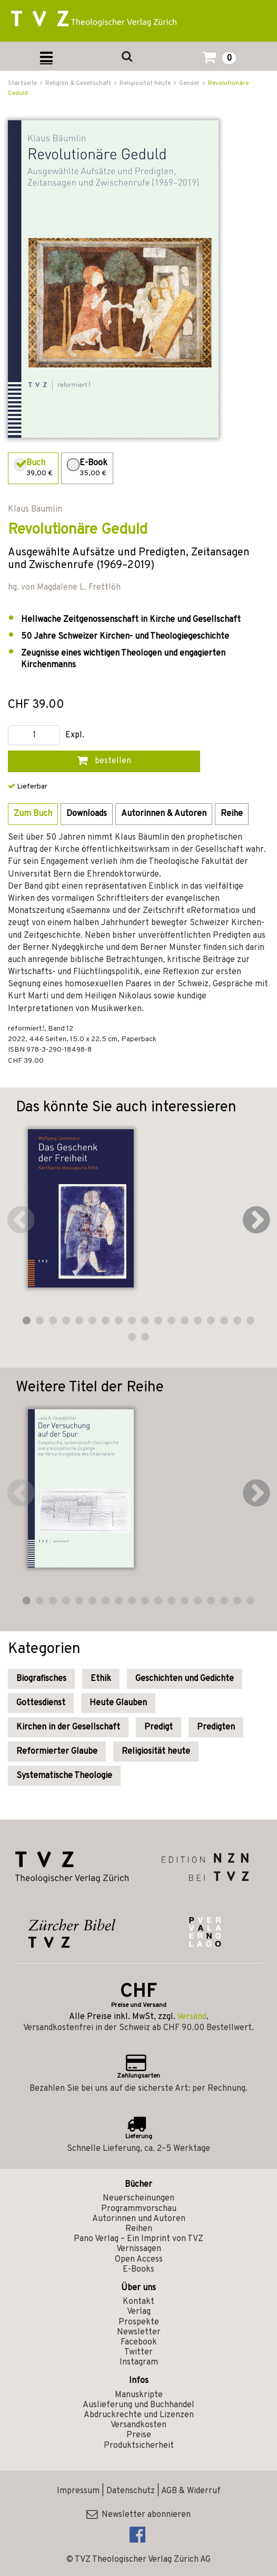 The image size is (277, 2576). I want to click on Verlag, so click(139, 2311).